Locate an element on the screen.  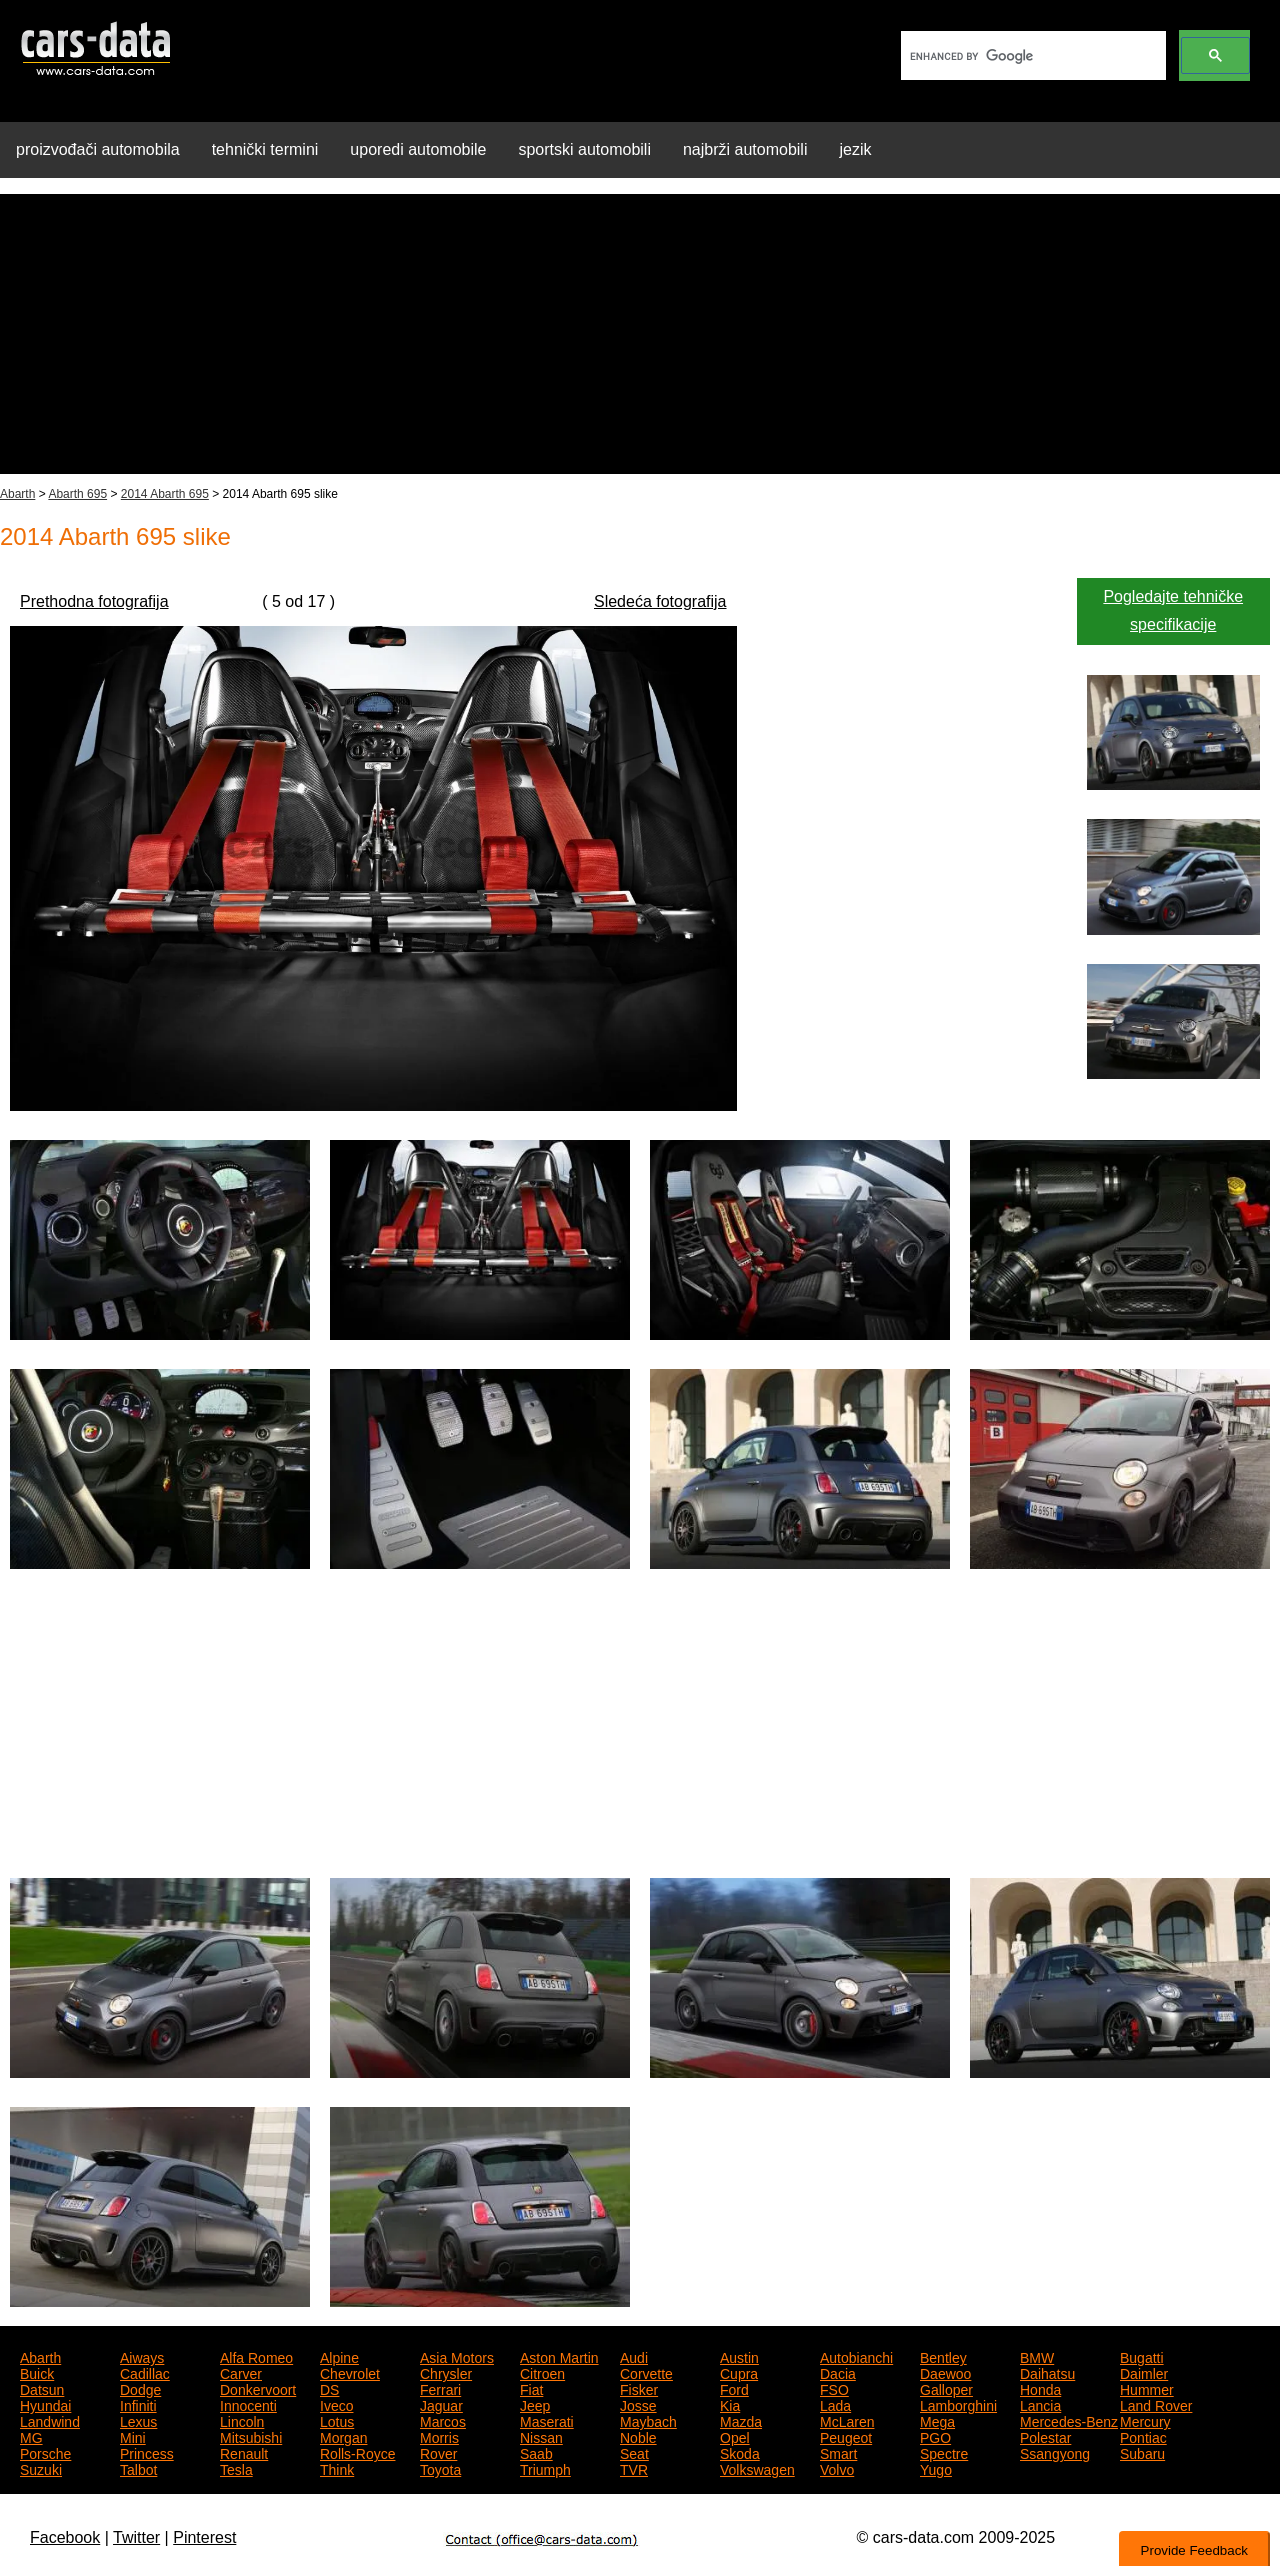
Daihatsu is located at coordinates (1047, 2372).